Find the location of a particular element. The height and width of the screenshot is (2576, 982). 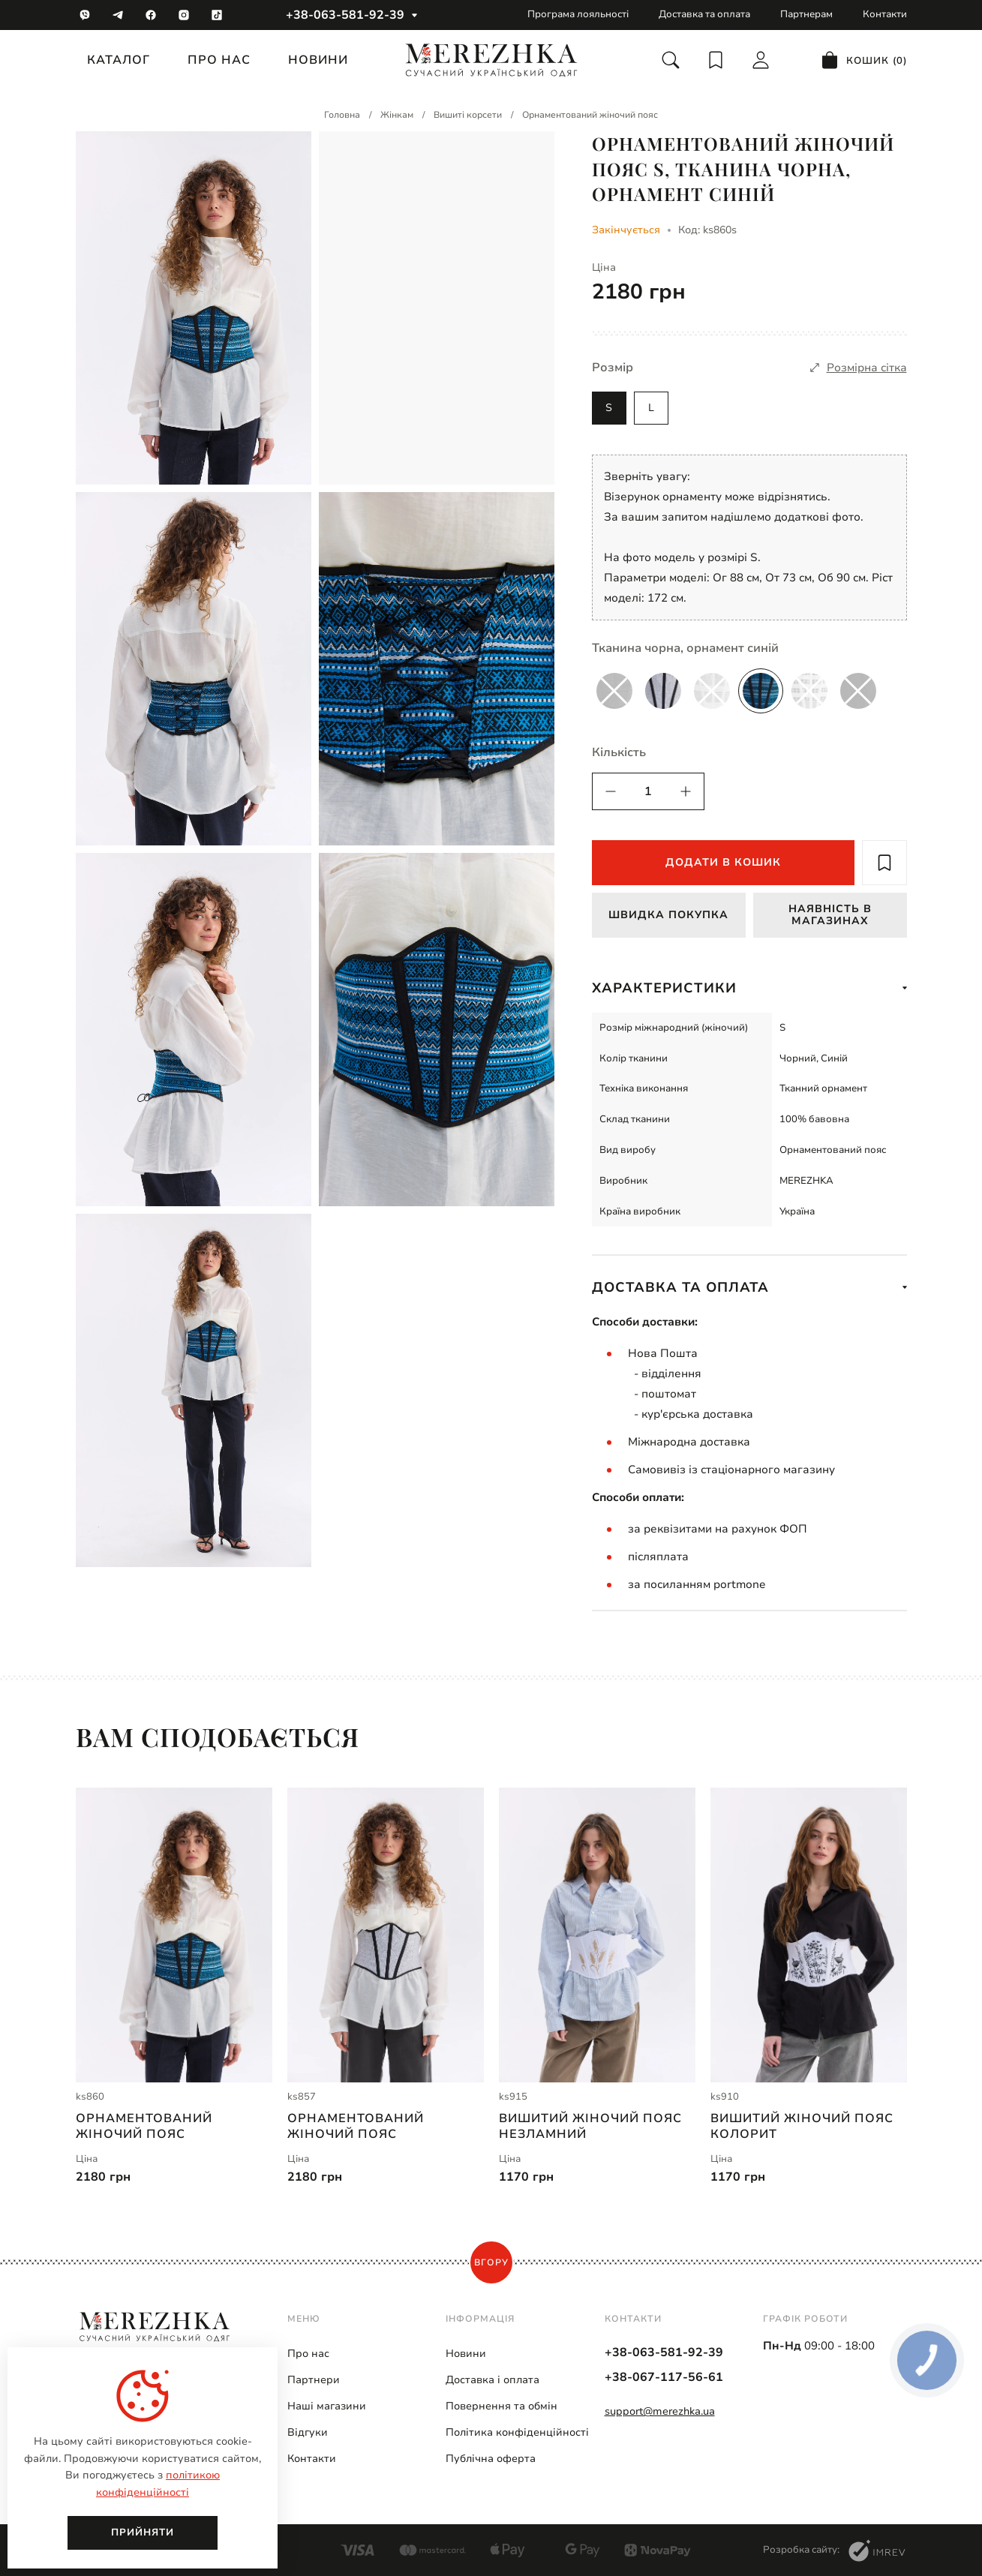

Орнаментований жіночий пояс is located at coordinates (144, 2130).